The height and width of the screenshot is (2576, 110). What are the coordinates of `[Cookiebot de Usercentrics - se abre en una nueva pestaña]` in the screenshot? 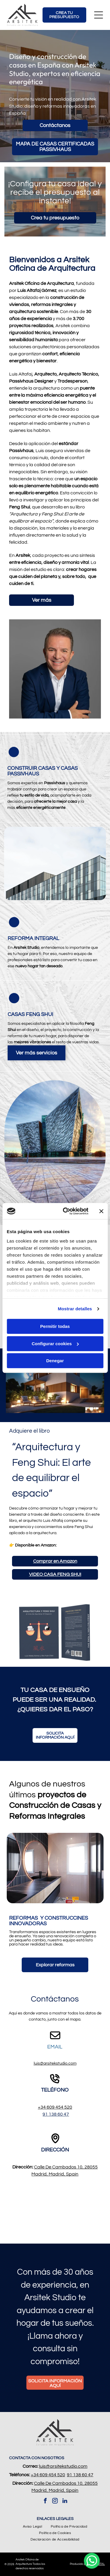 It's located at (65, 1211).